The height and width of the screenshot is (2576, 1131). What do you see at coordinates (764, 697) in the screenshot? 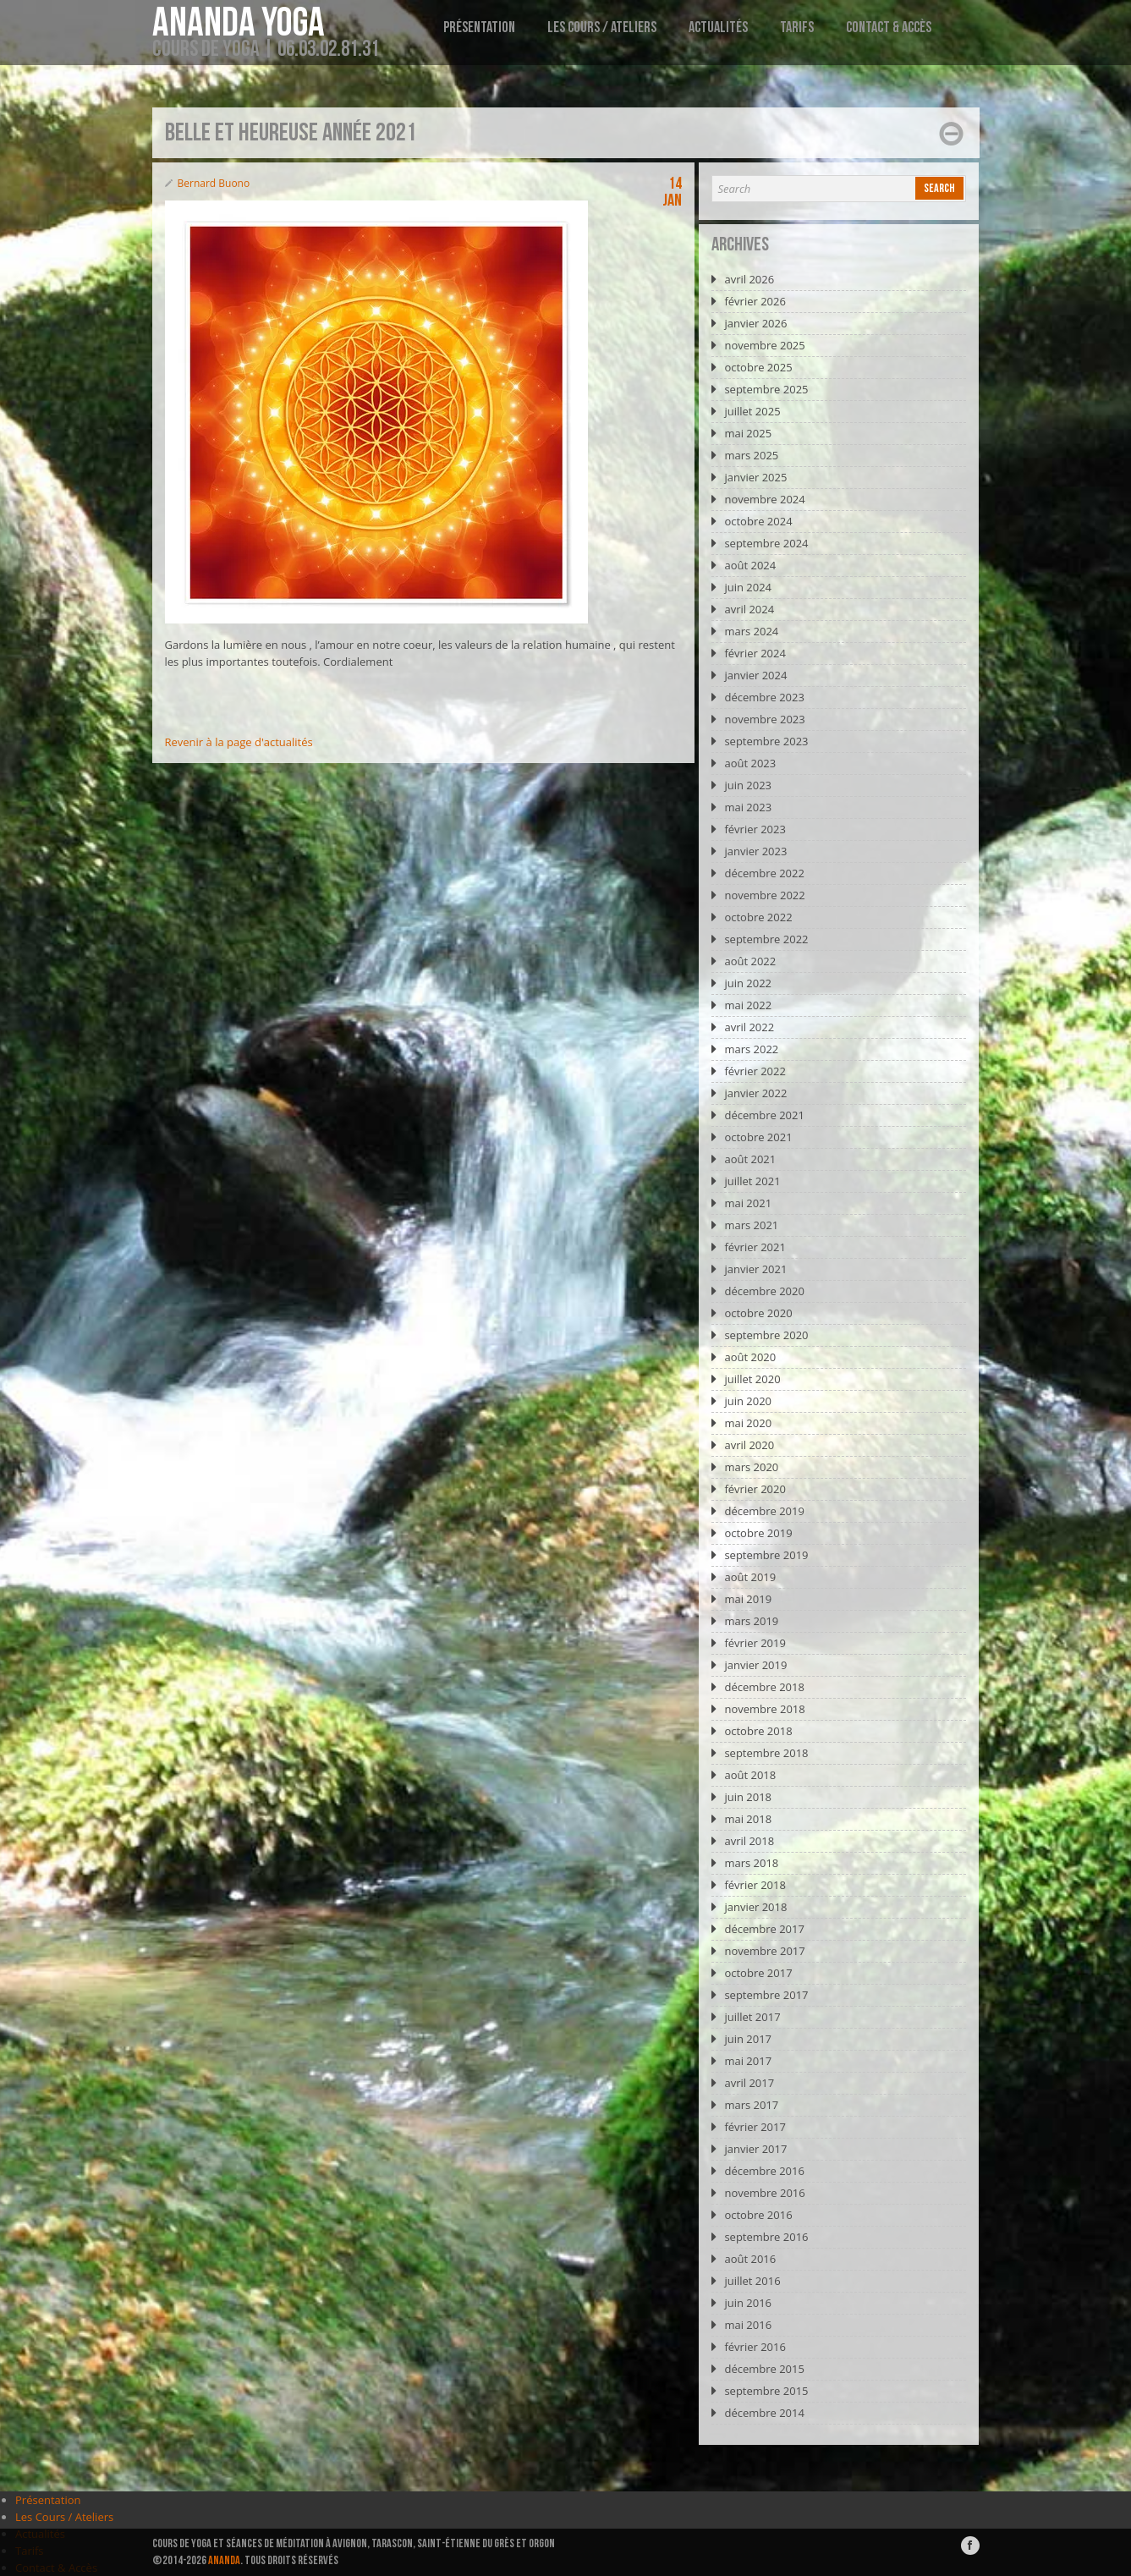
I see `décembre 2023` at bounding box center [764, 697].